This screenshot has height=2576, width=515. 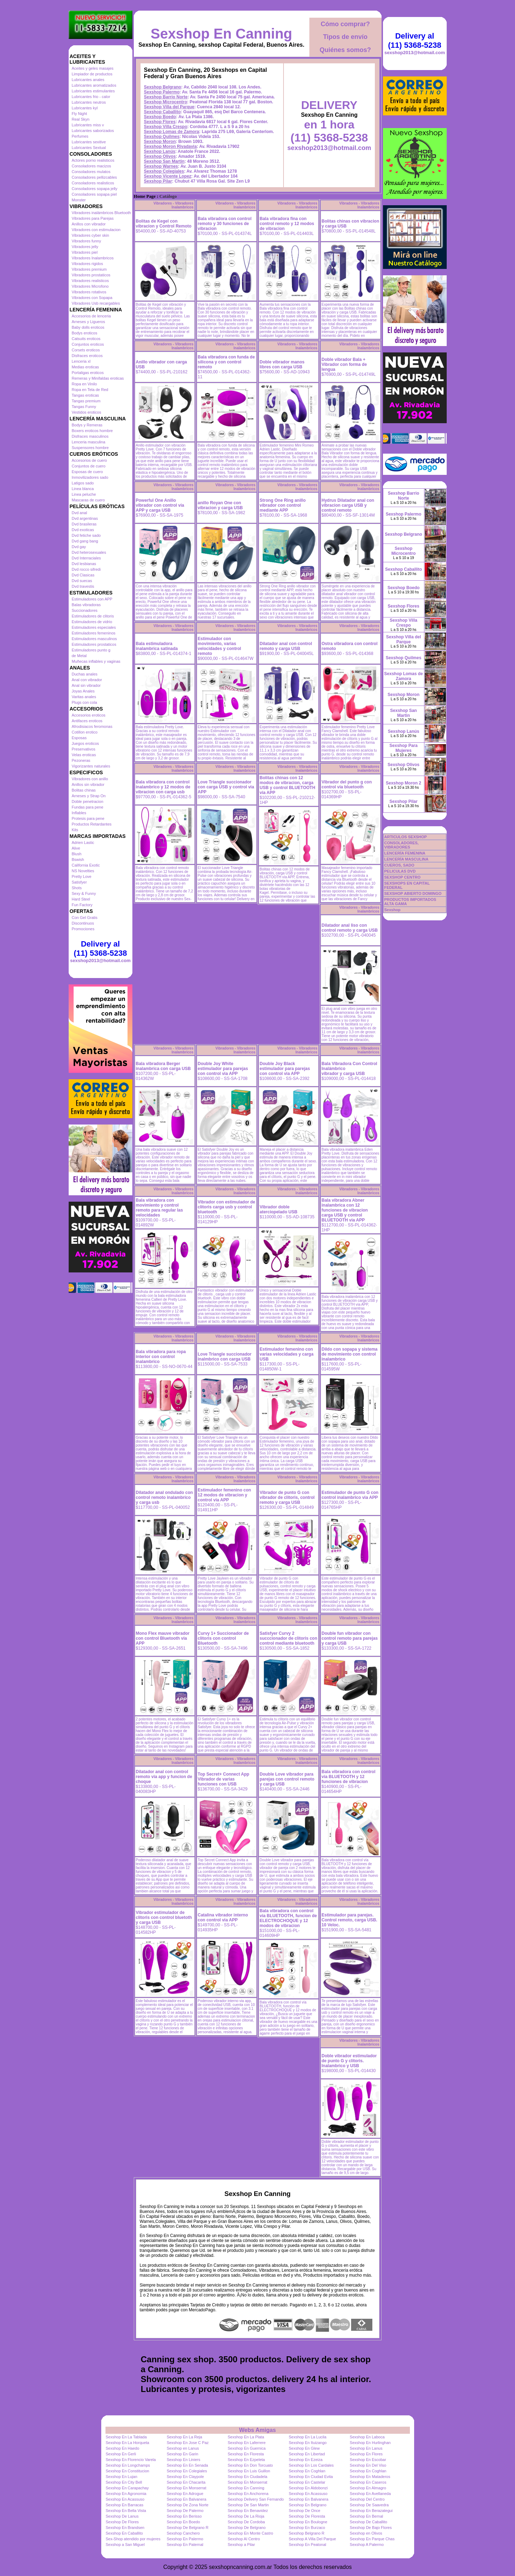 What do you see at coordinates (96, 661) in the screenshot?
I see `Muñecas inflables y vaginas` at bounding box center [96, 661].